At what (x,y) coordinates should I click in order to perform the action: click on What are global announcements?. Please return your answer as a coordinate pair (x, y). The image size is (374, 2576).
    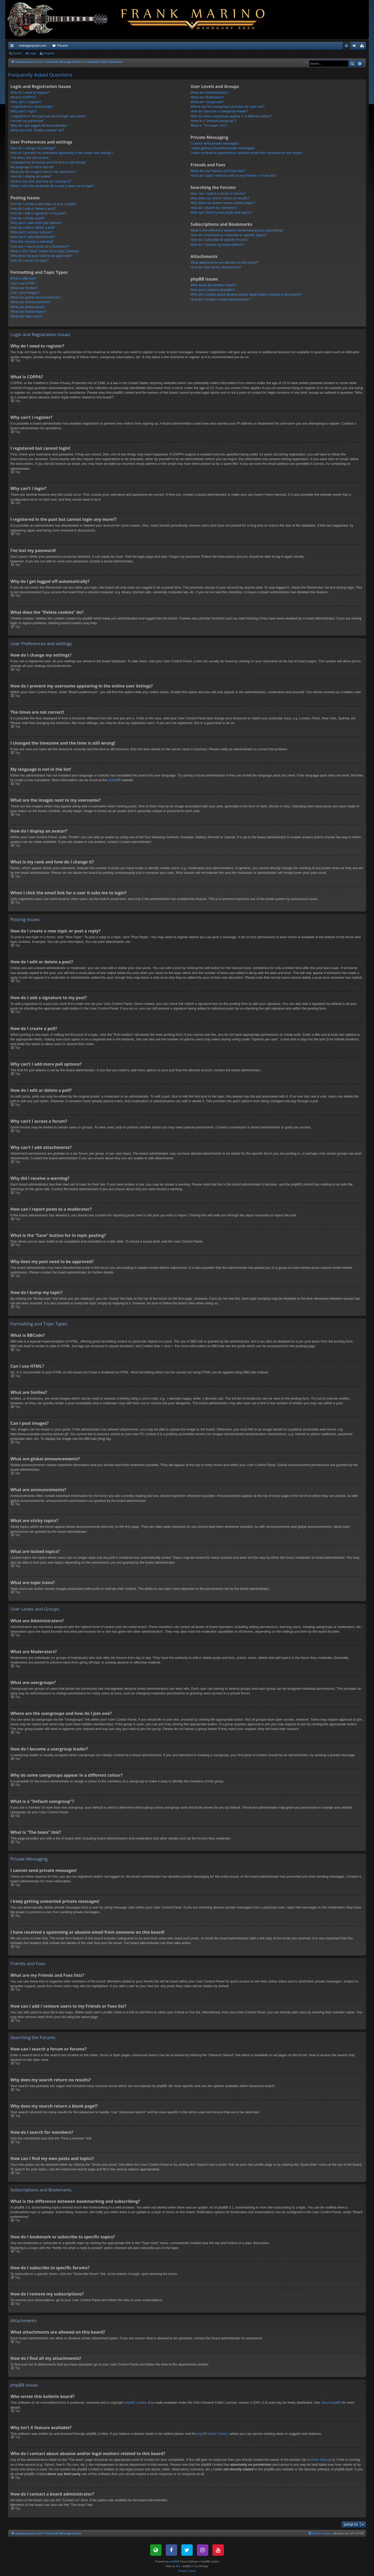
    Looking at the image, I should click on (35, 297).